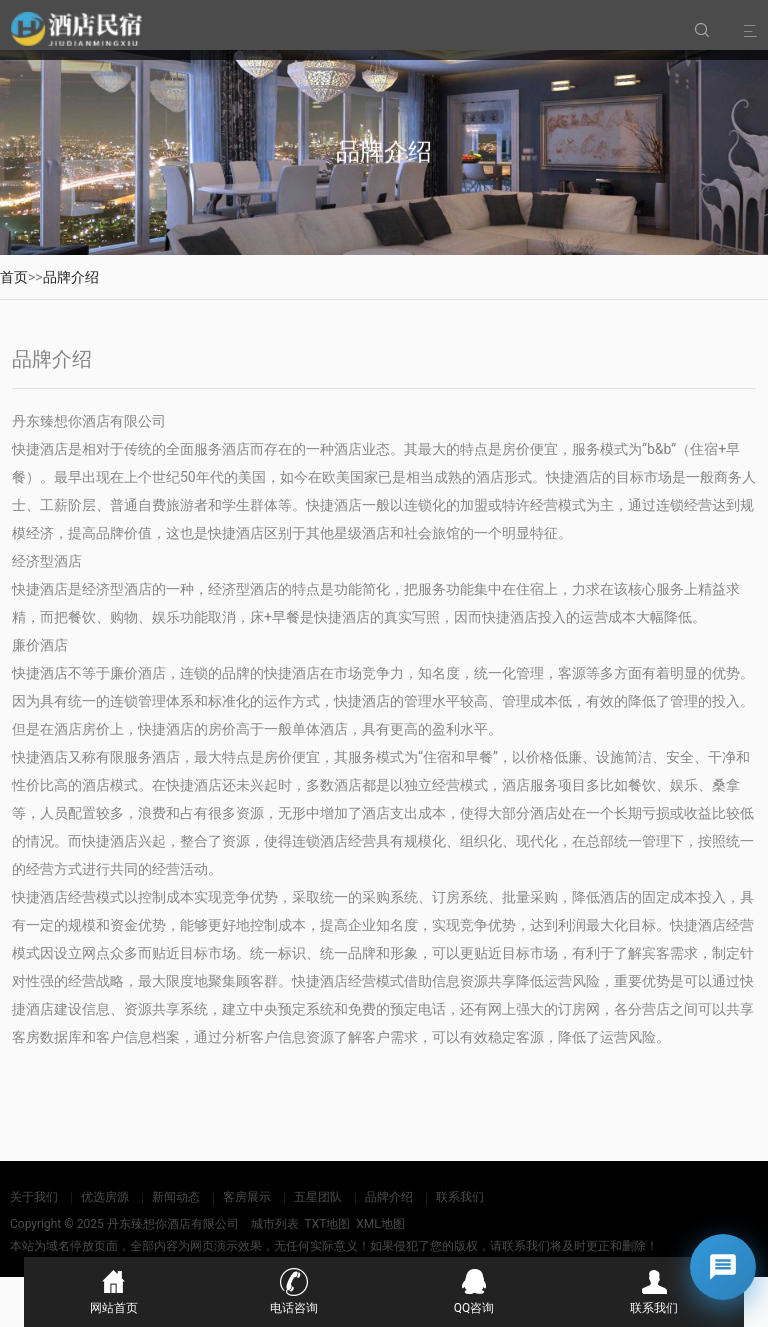 The width and height of the screenshot is (768, 1327). What do you see at coordinates (275, 1224) in the screenshot?
I see `城市列表` at bounding box center [275, 1224].